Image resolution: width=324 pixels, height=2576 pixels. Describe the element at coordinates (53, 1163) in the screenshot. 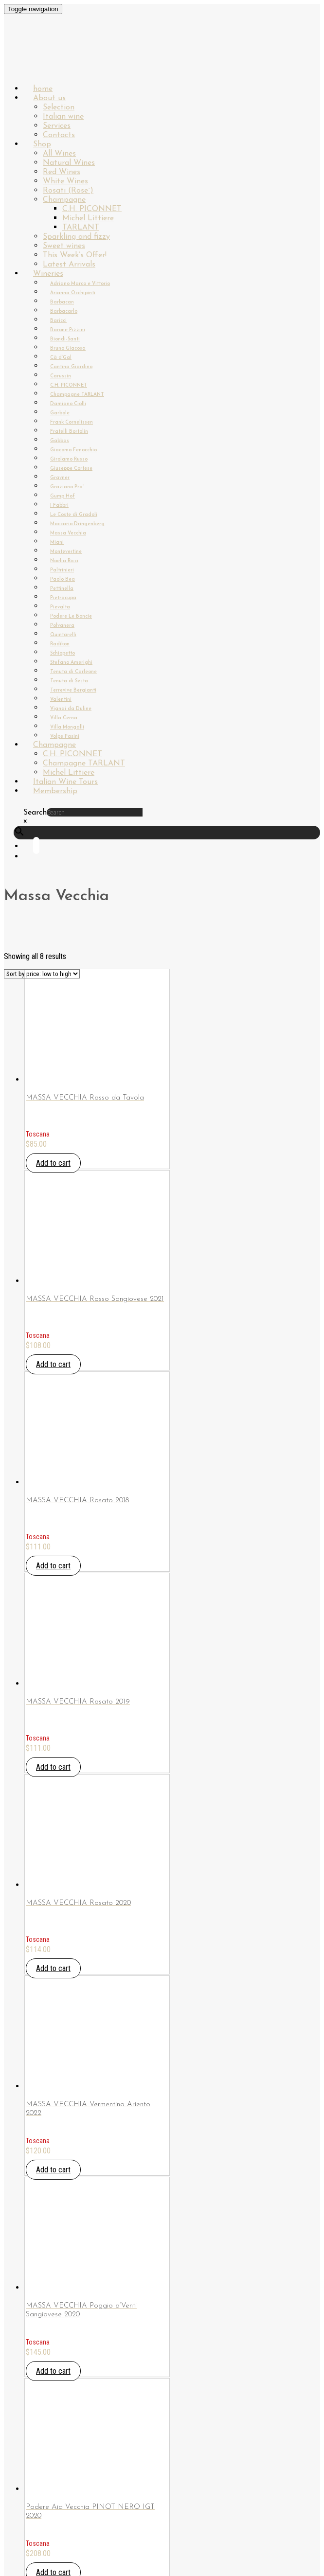

I see `Add to cart [Add “MASSA VECCHIA Rosso da Tavola” to your cart]` at that location.